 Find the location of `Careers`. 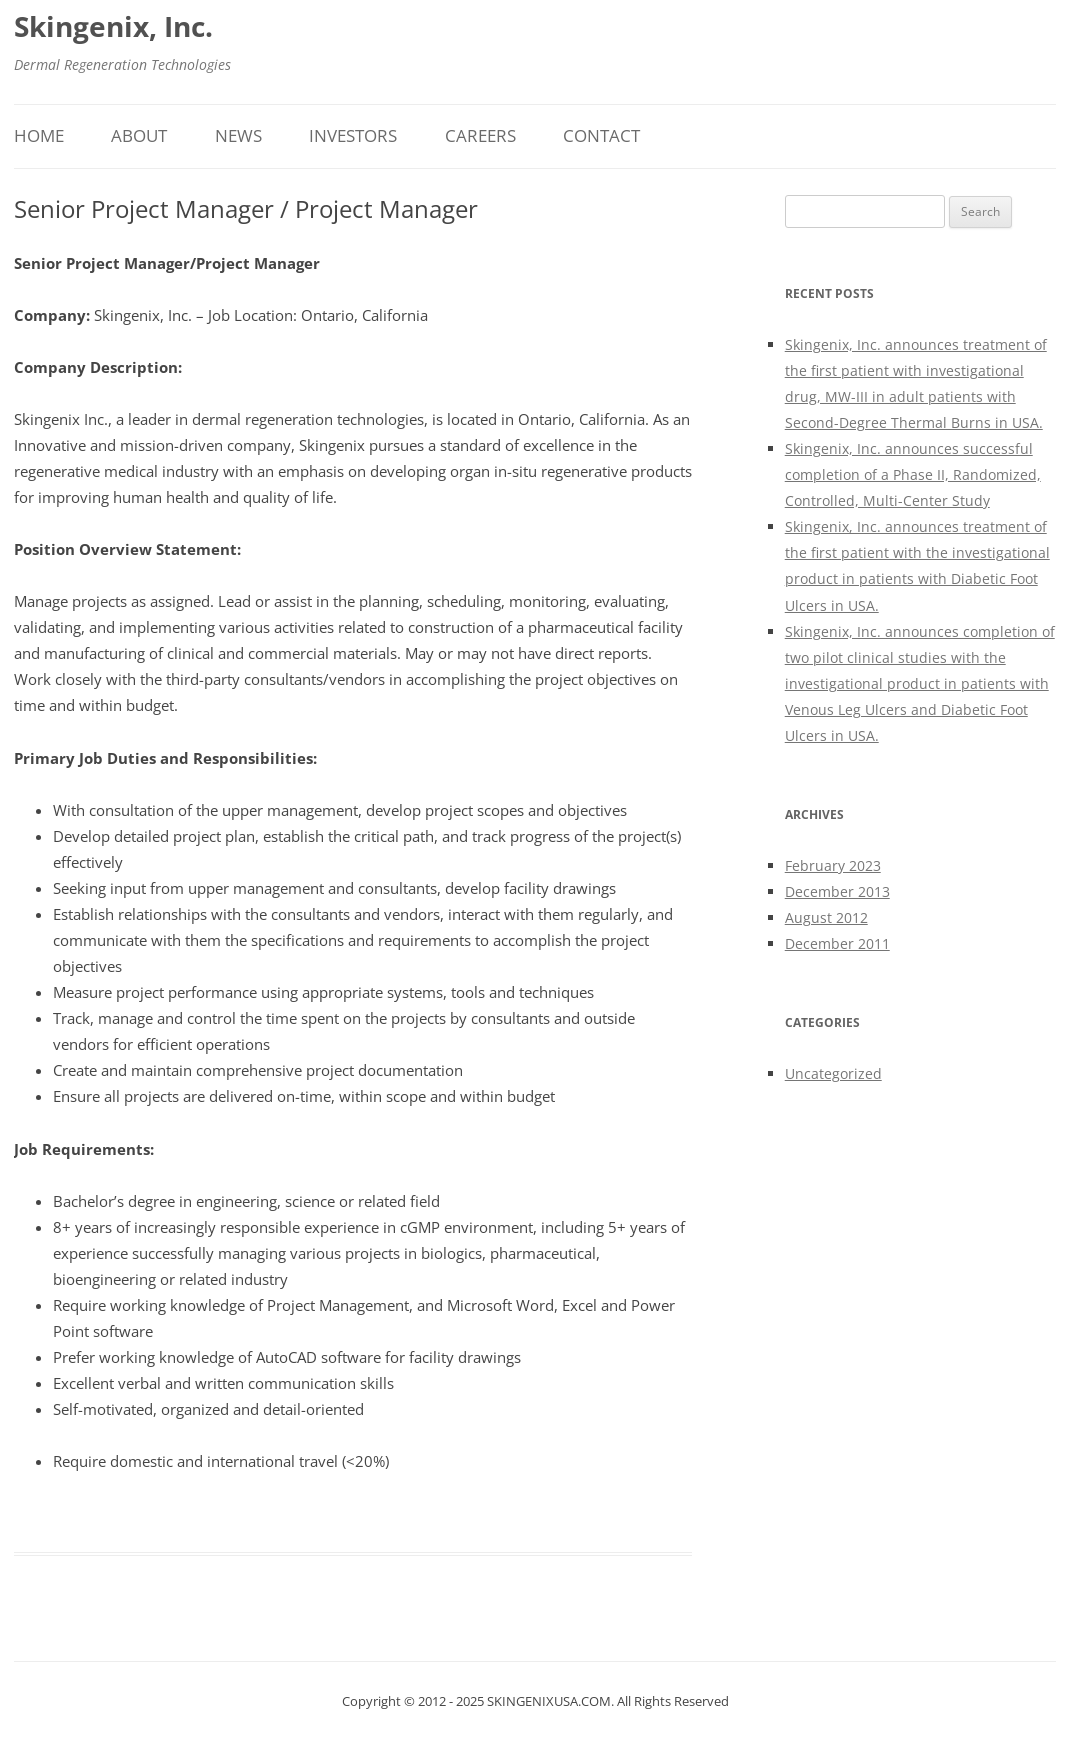

Careers is located at coordinates (480, 135).